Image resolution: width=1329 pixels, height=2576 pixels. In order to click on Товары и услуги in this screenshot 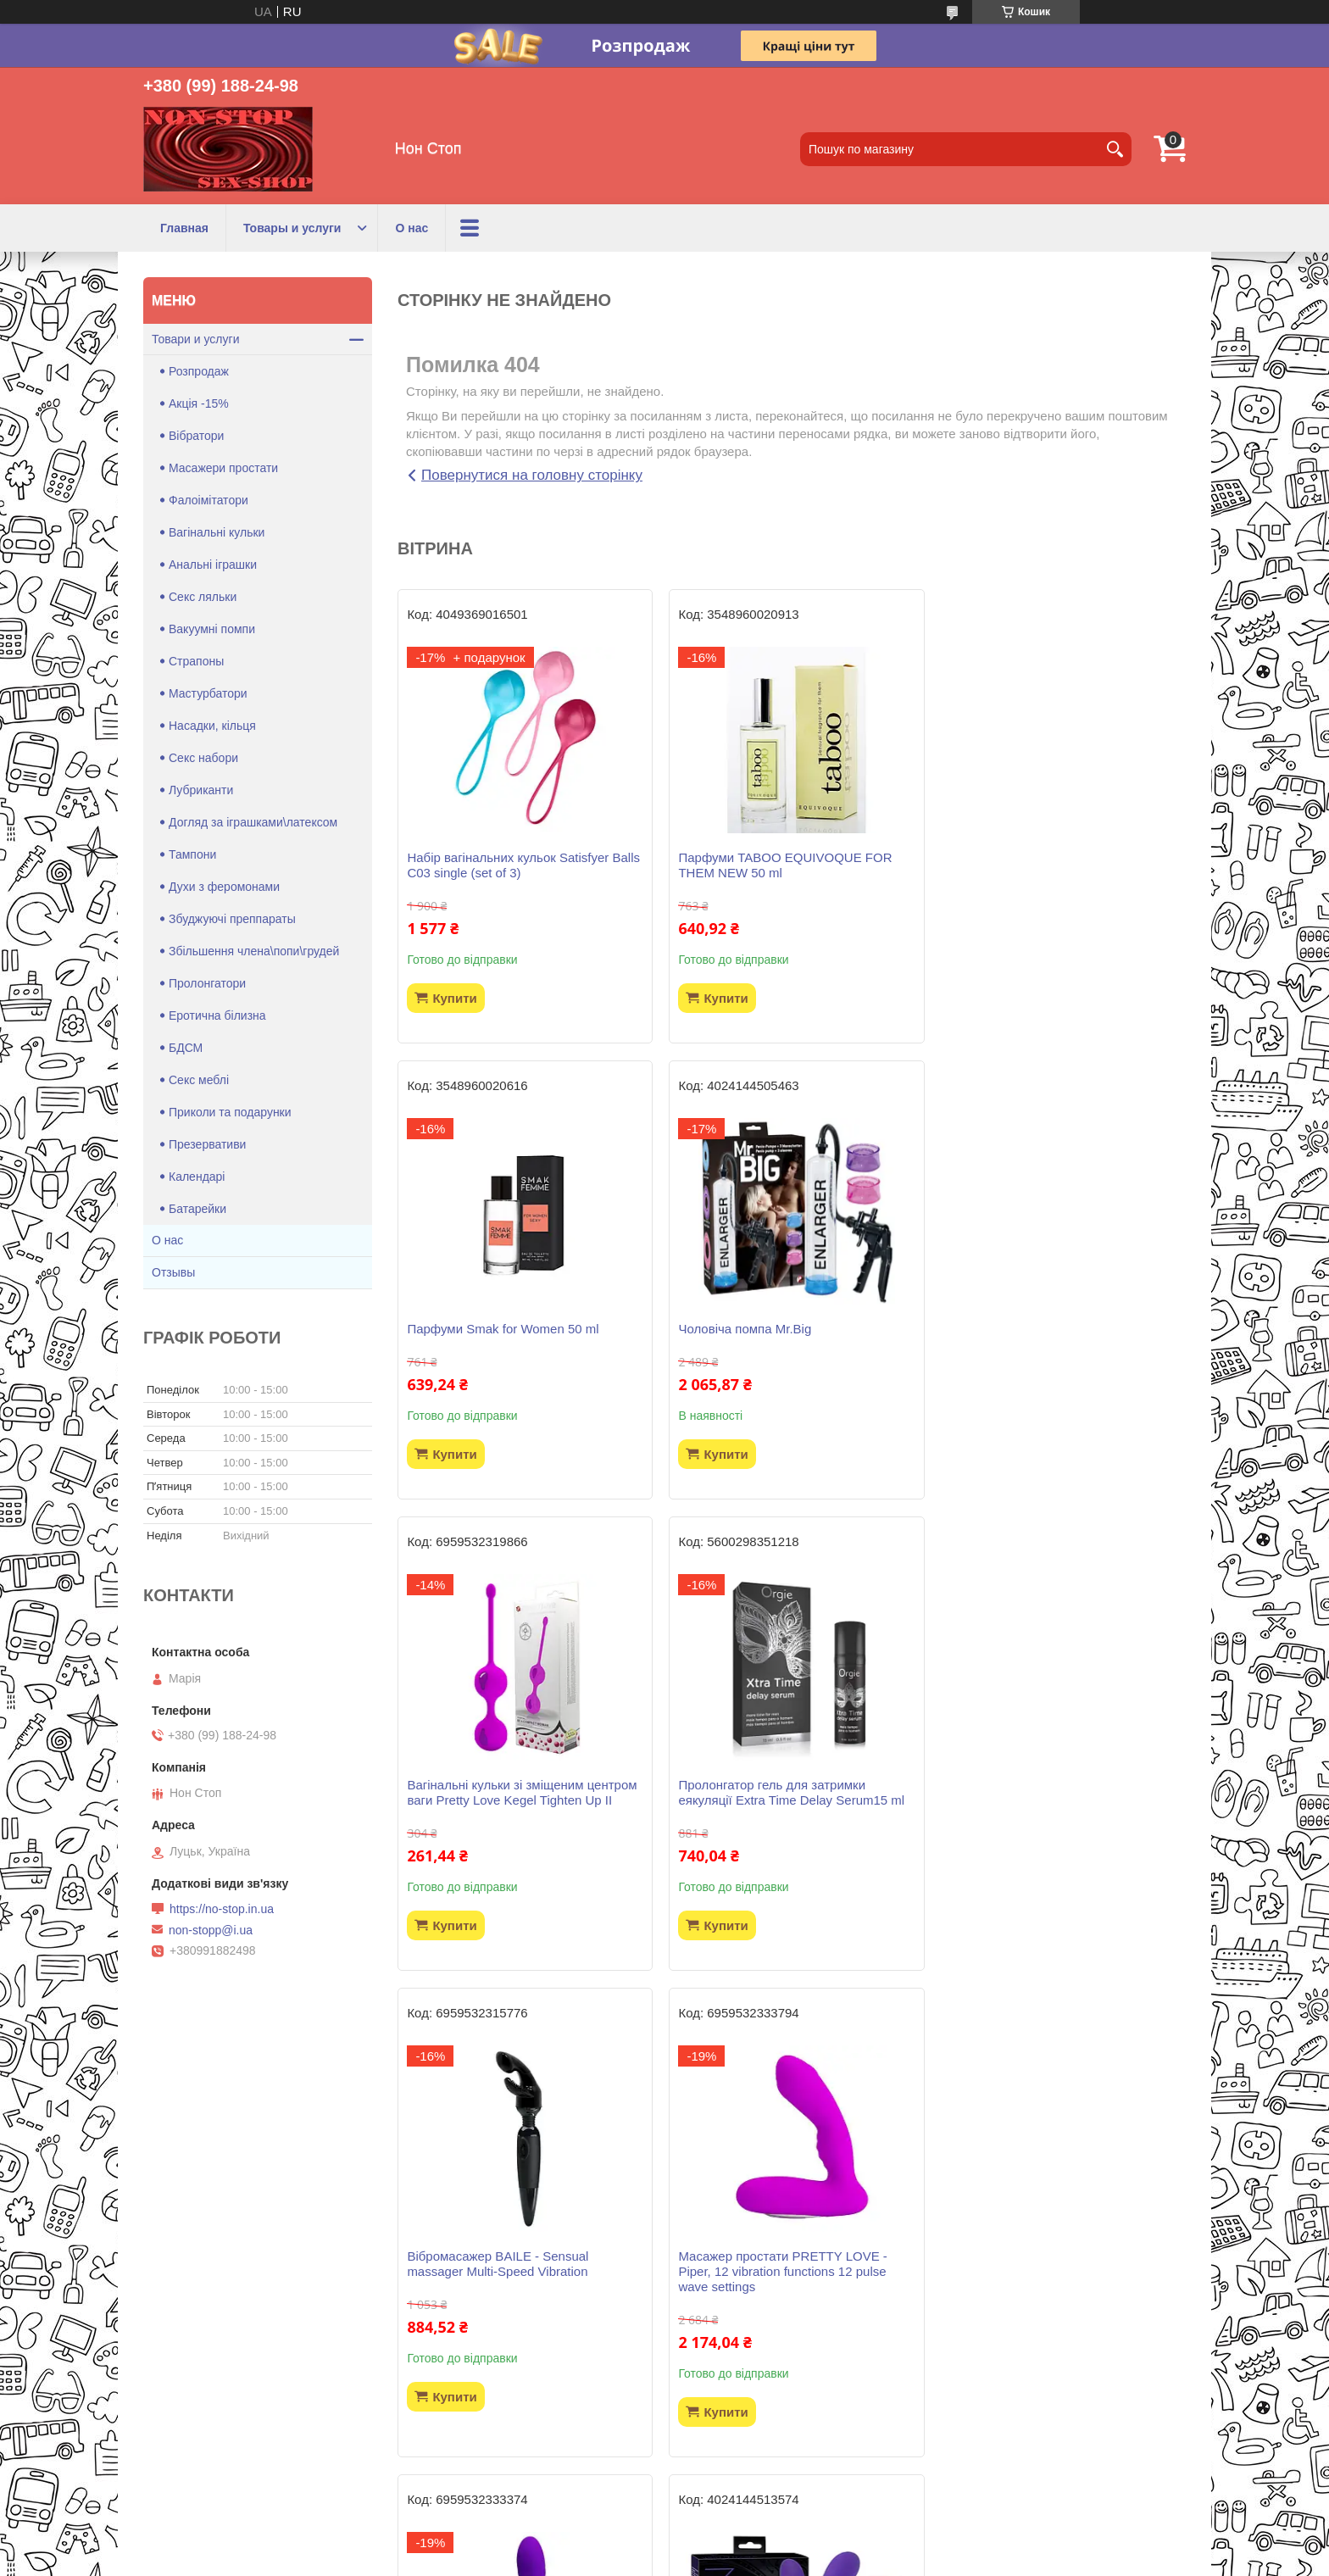, I will do `click(292, 228)`.